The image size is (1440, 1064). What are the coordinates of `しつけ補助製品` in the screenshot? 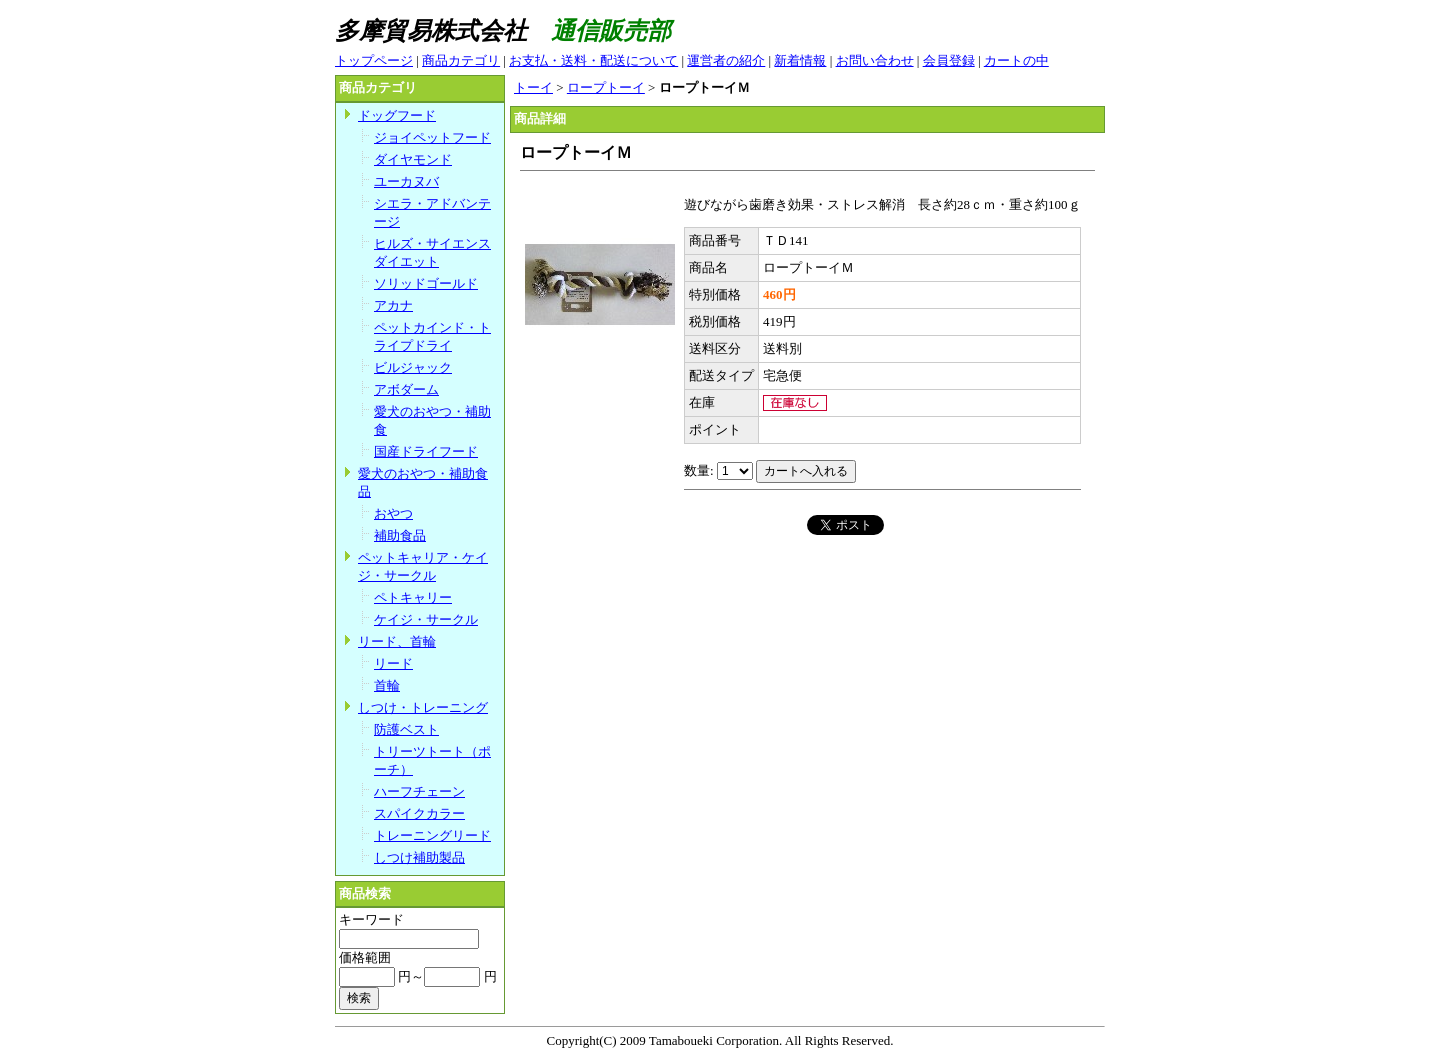 It's located at (419, 857).